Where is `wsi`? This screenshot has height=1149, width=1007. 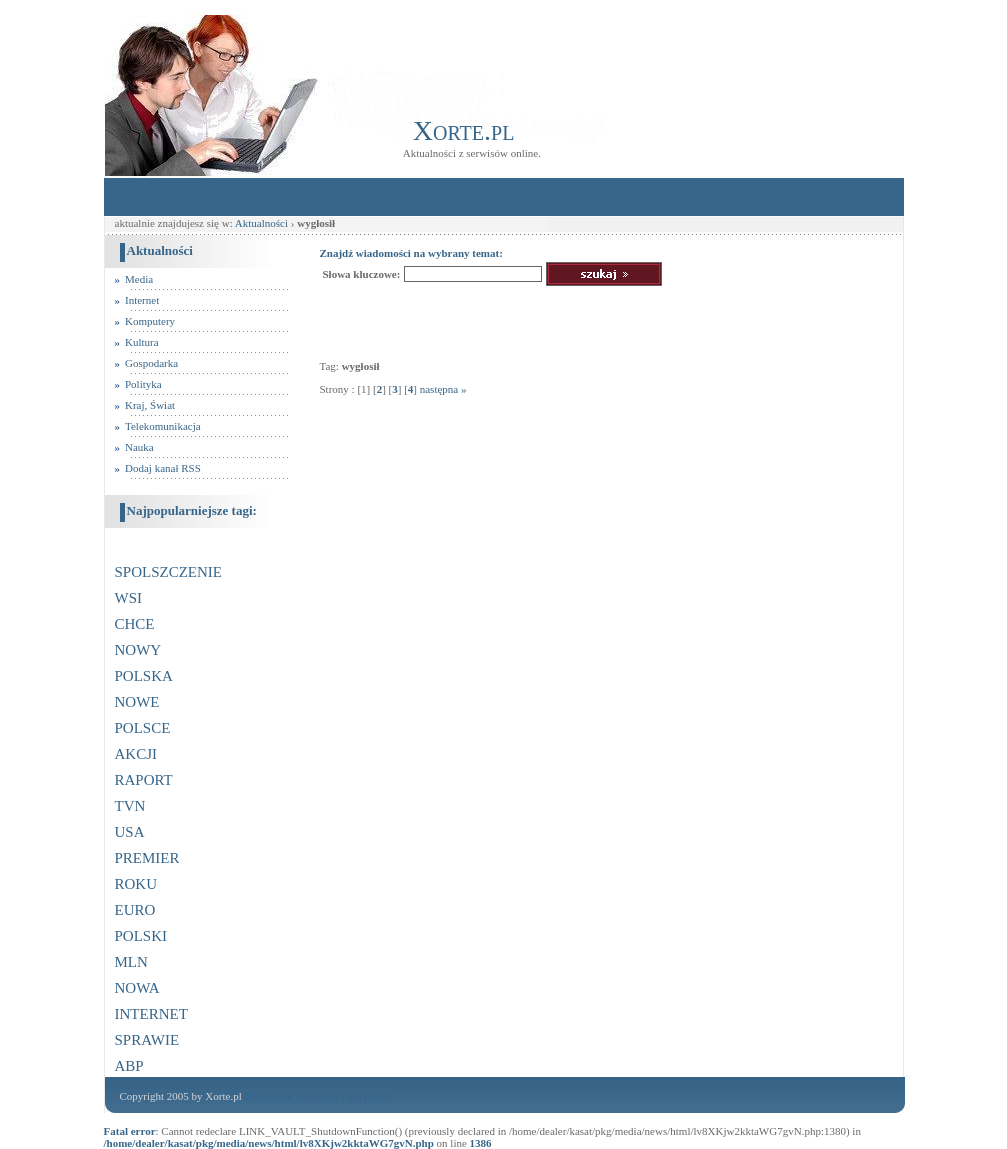 wsi is located at coordinates (129, 595).